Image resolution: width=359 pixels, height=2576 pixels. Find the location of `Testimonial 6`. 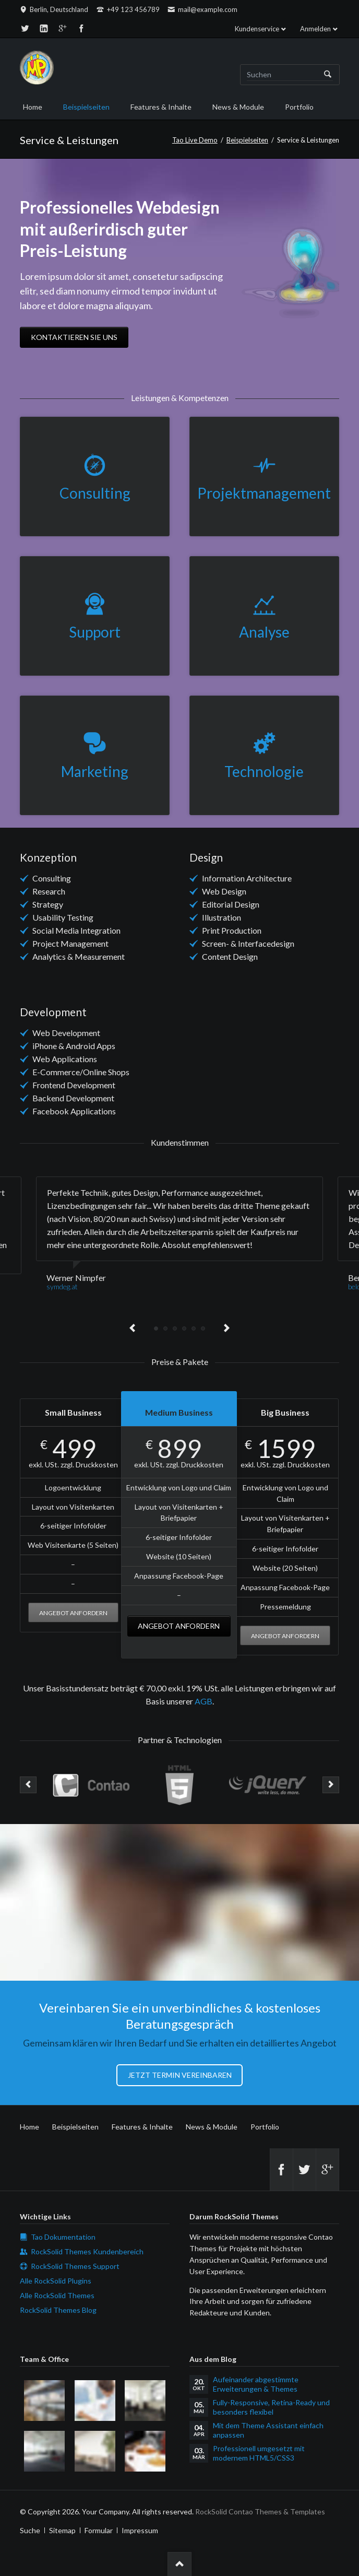

Testimonial 6 is located at coordinates (203, 1328).